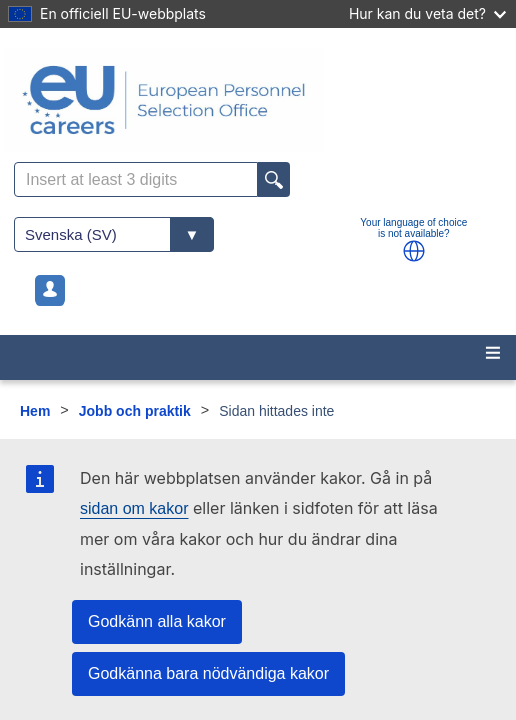 The height and width of the screenshot is (720, 516). What do you see at coordinates (134, 508) in the screenshot?
I see `sidan om kakor` at bounding box center [134, 508].